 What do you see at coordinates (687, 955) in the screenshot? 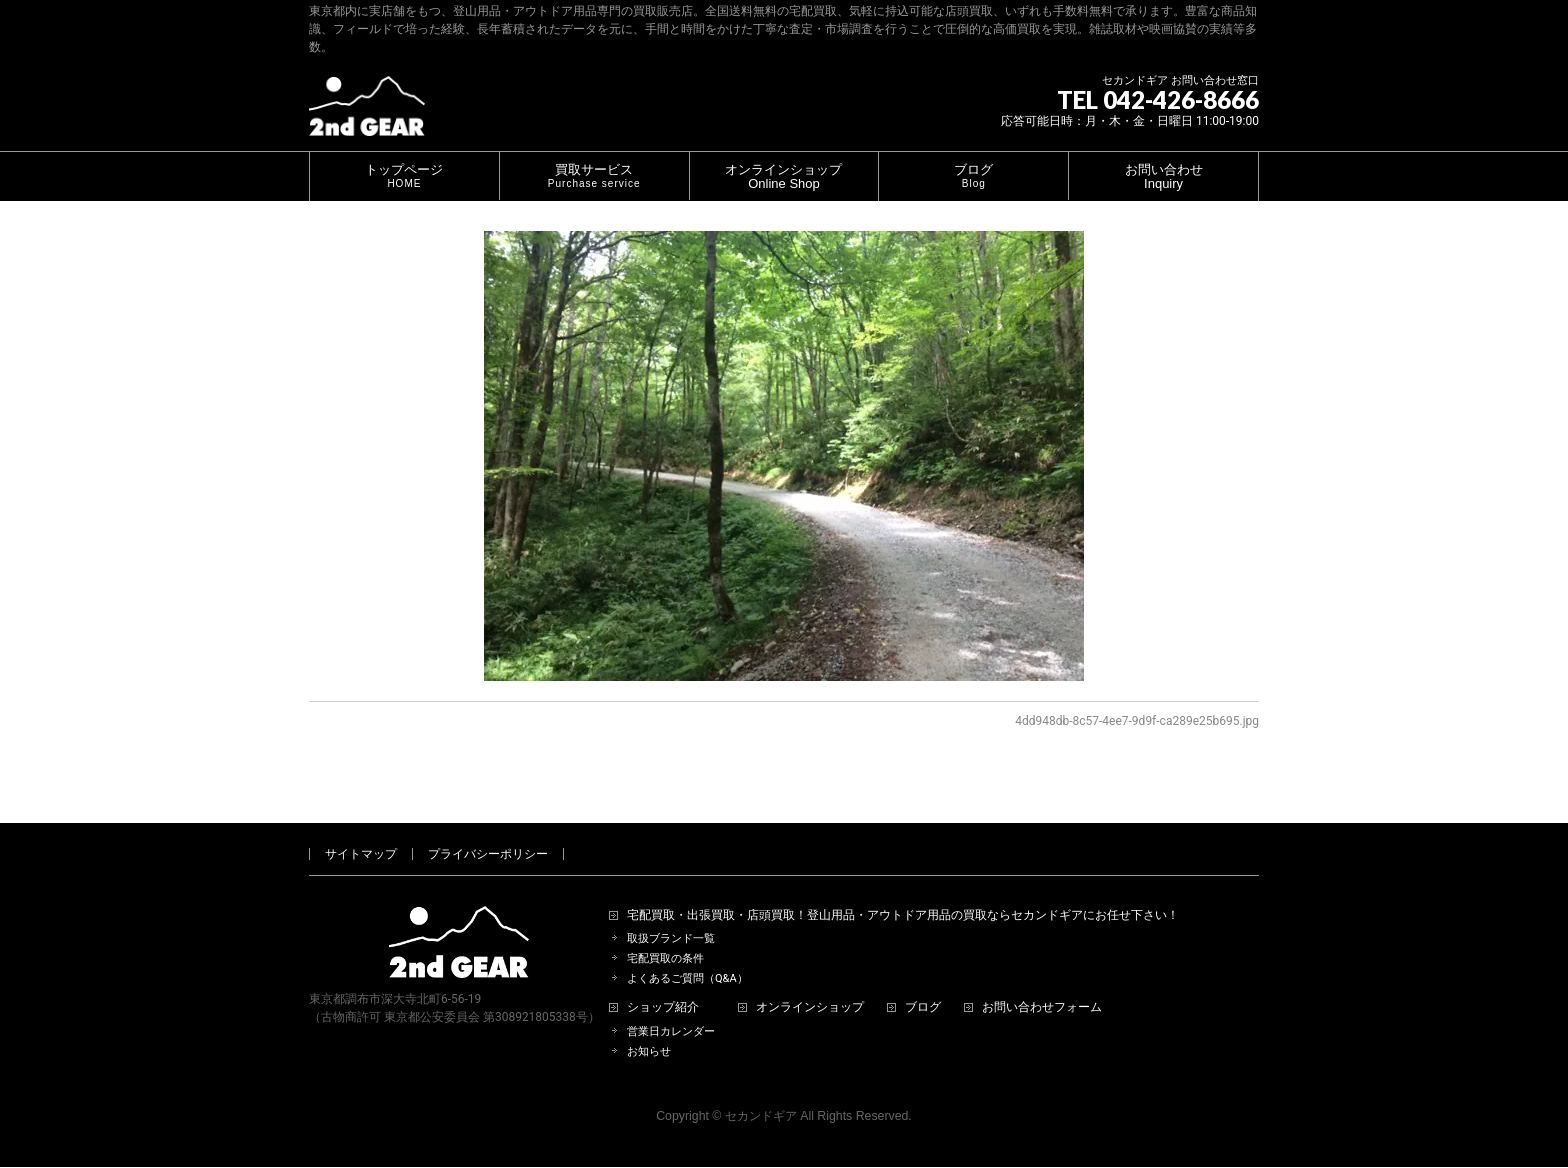
I see `よくあるご質問（Q&A）` at bounding box center [687, 955].